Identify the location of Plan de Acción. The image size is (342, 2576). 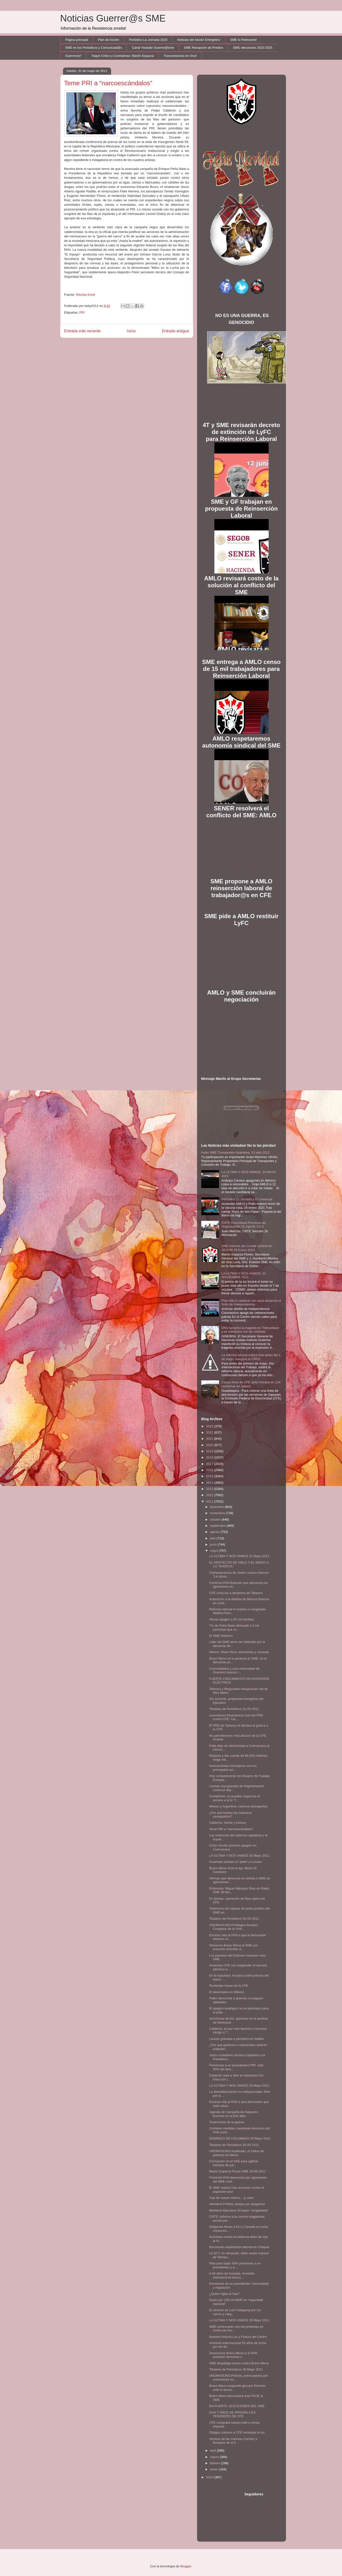
(108, 40).